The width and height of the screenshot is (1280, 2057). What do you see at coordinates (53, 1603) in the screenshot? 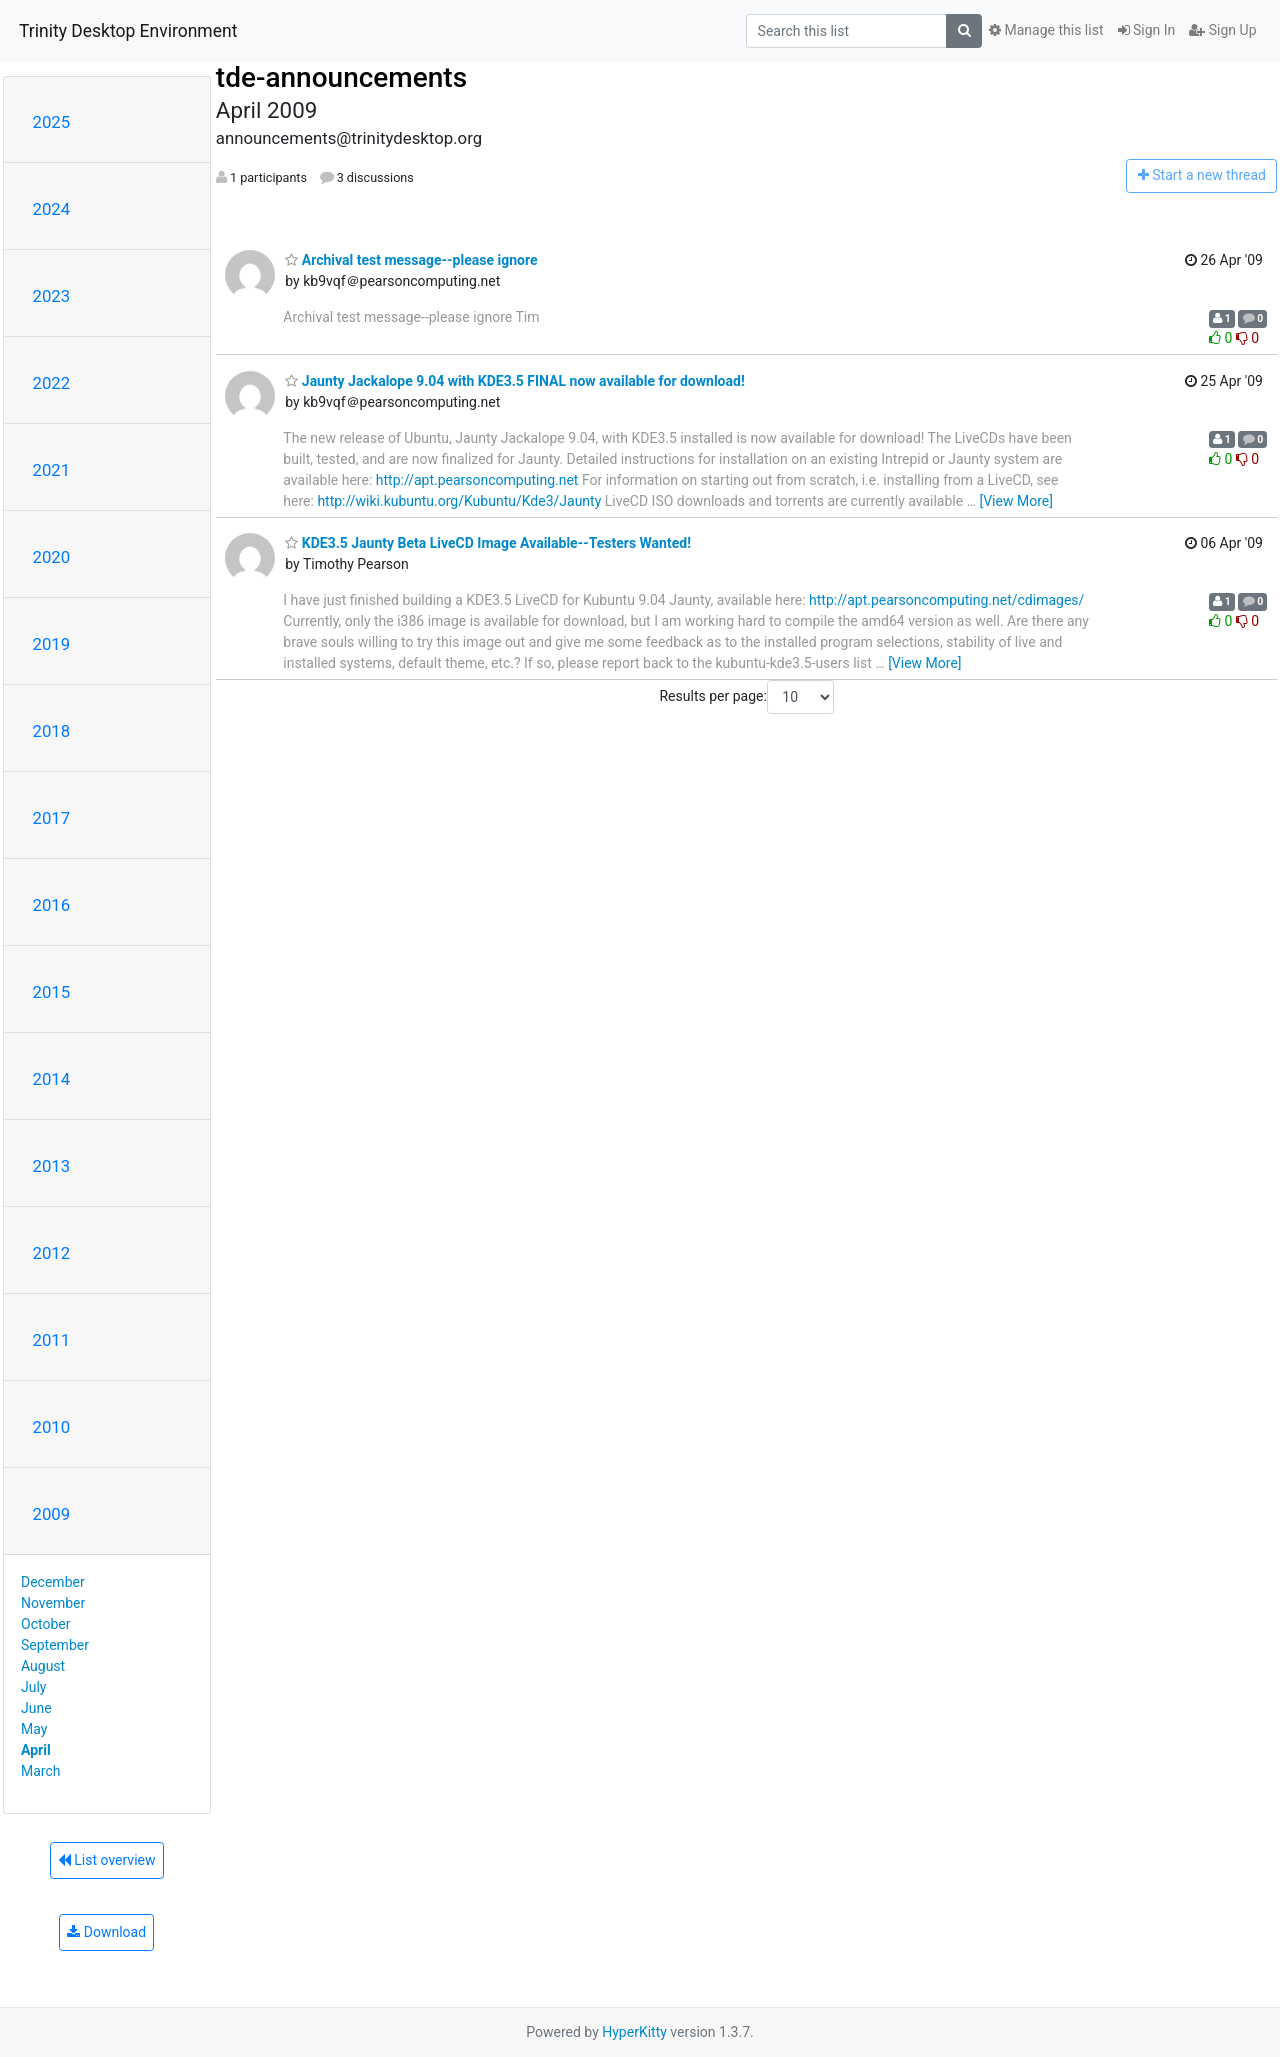
I see `November` at bounding box center [53, 1603].